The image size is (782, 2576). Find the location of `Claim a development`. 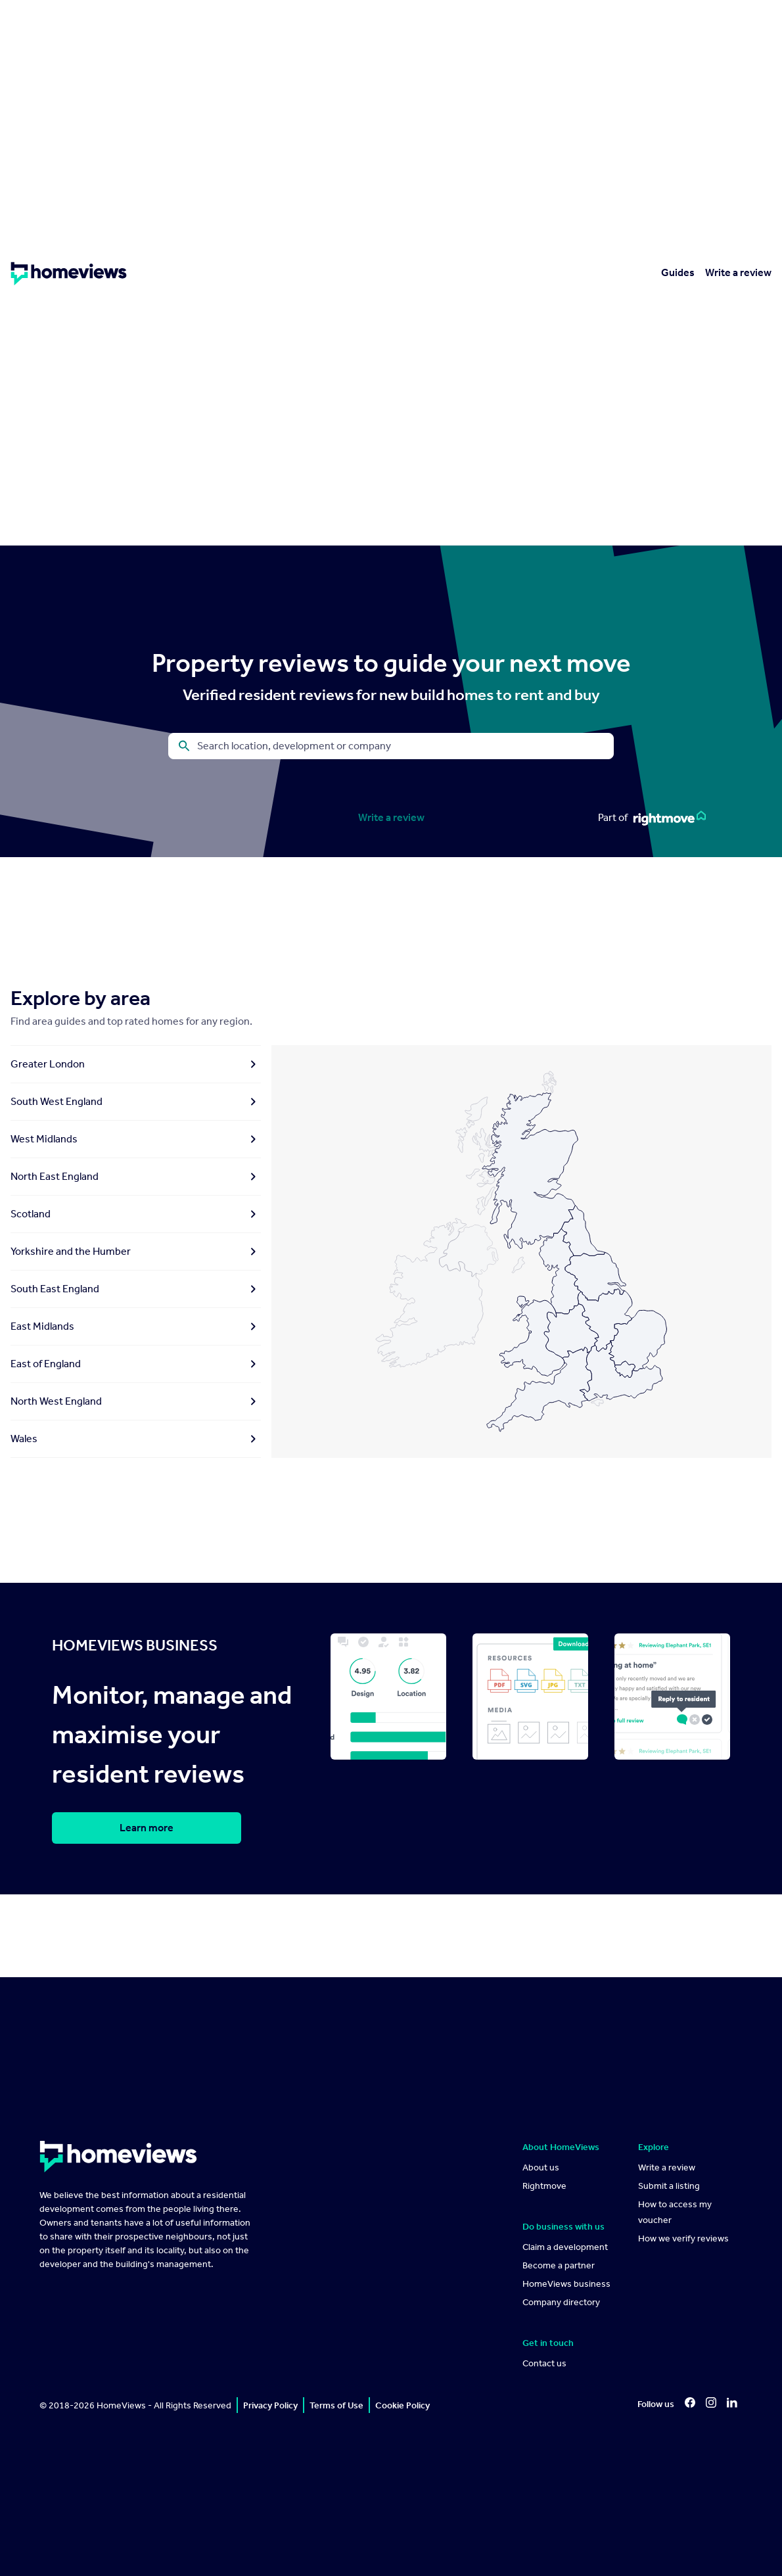

Claim a development is located at coordinates (565, 2247).